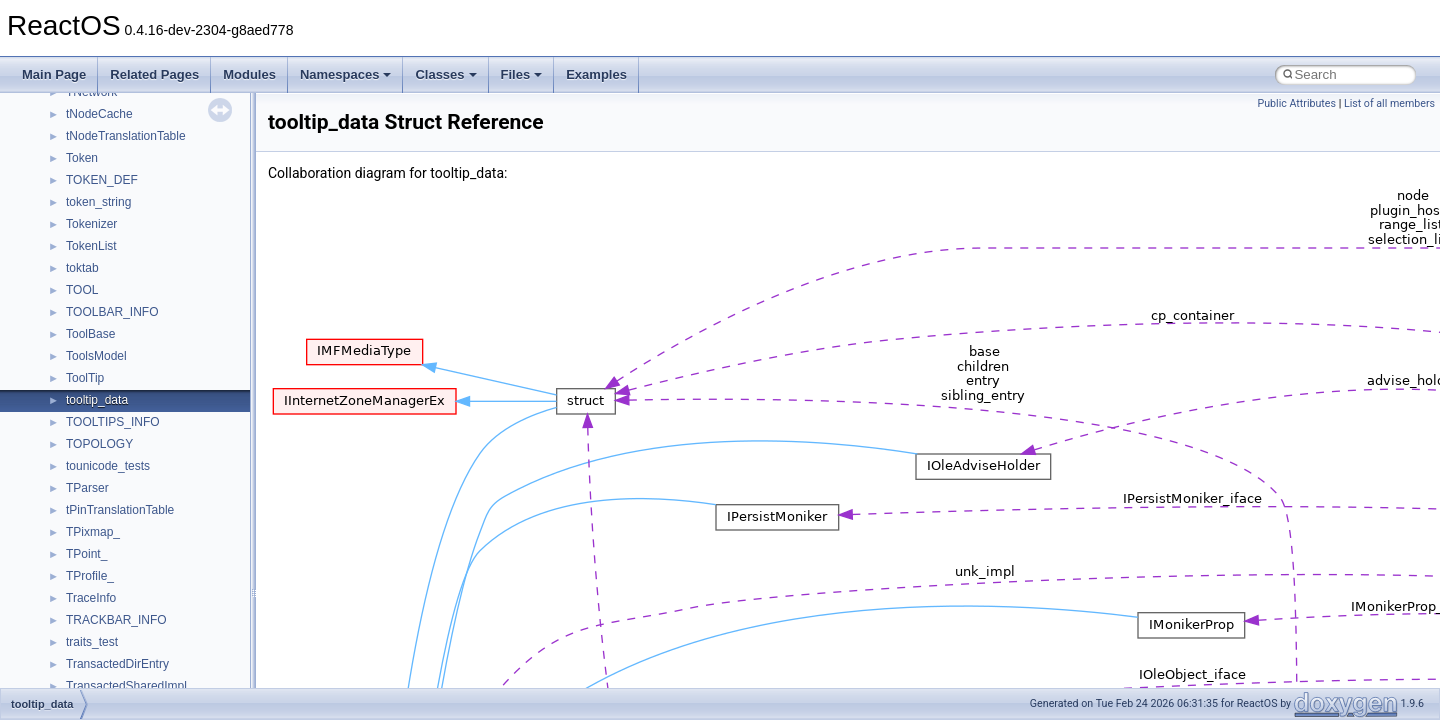 This screenshot has width=1440, height=720. I want to click on anonymous_namespace{getch.cpp}, so click(161, 625).